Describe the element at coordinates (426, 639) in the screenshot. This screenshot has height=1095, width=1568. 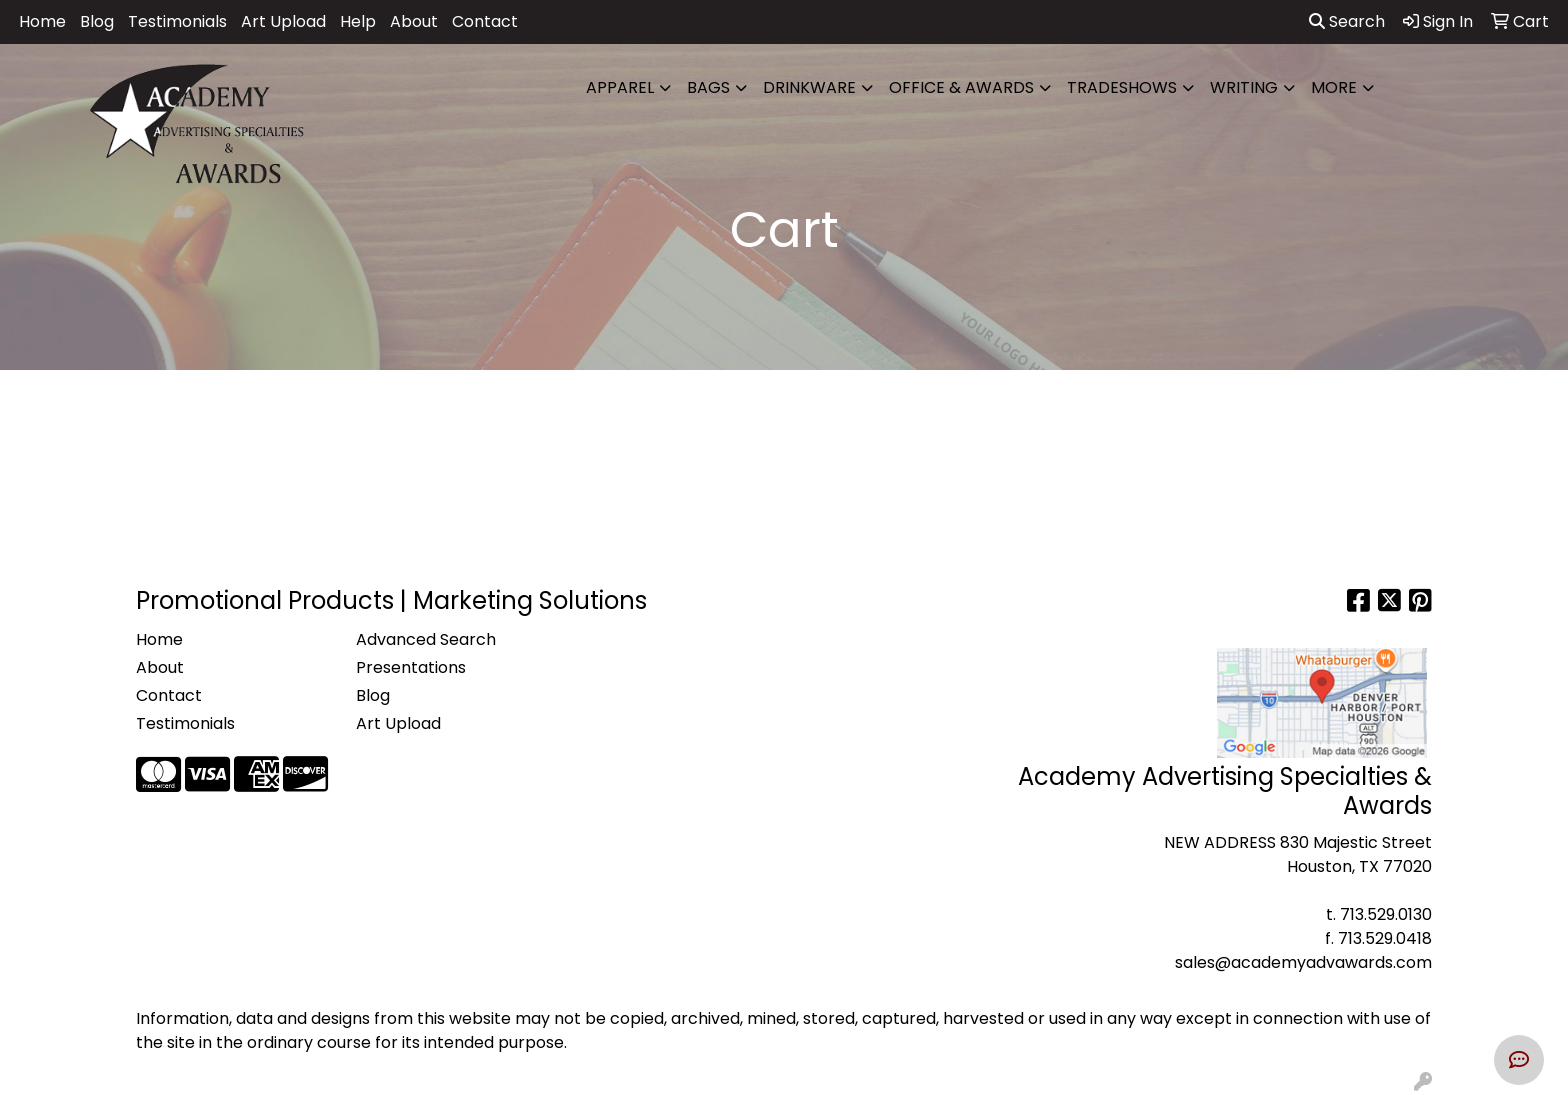
I see `Advanced Search` at that location.